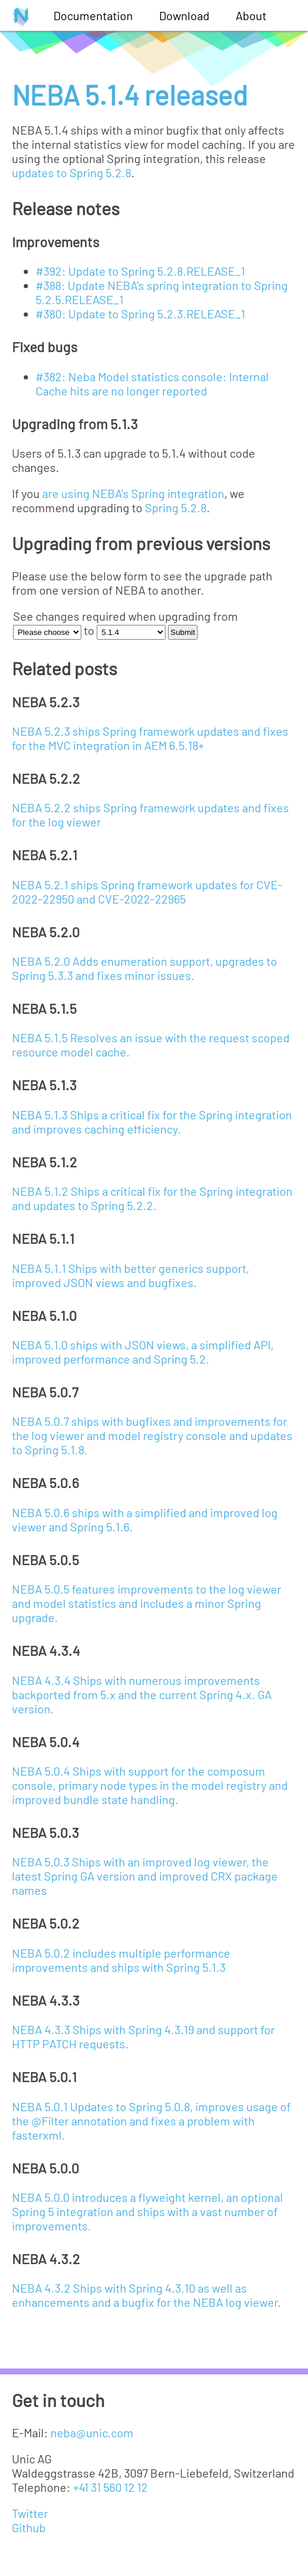 The height and width of the screenshot is (2576, 308). I want to click on NEBA 5.0.0 introduces a flyweight kernel, an optional Spring 5 integration and ships with a vast number of improvements., so click(147, 2211).